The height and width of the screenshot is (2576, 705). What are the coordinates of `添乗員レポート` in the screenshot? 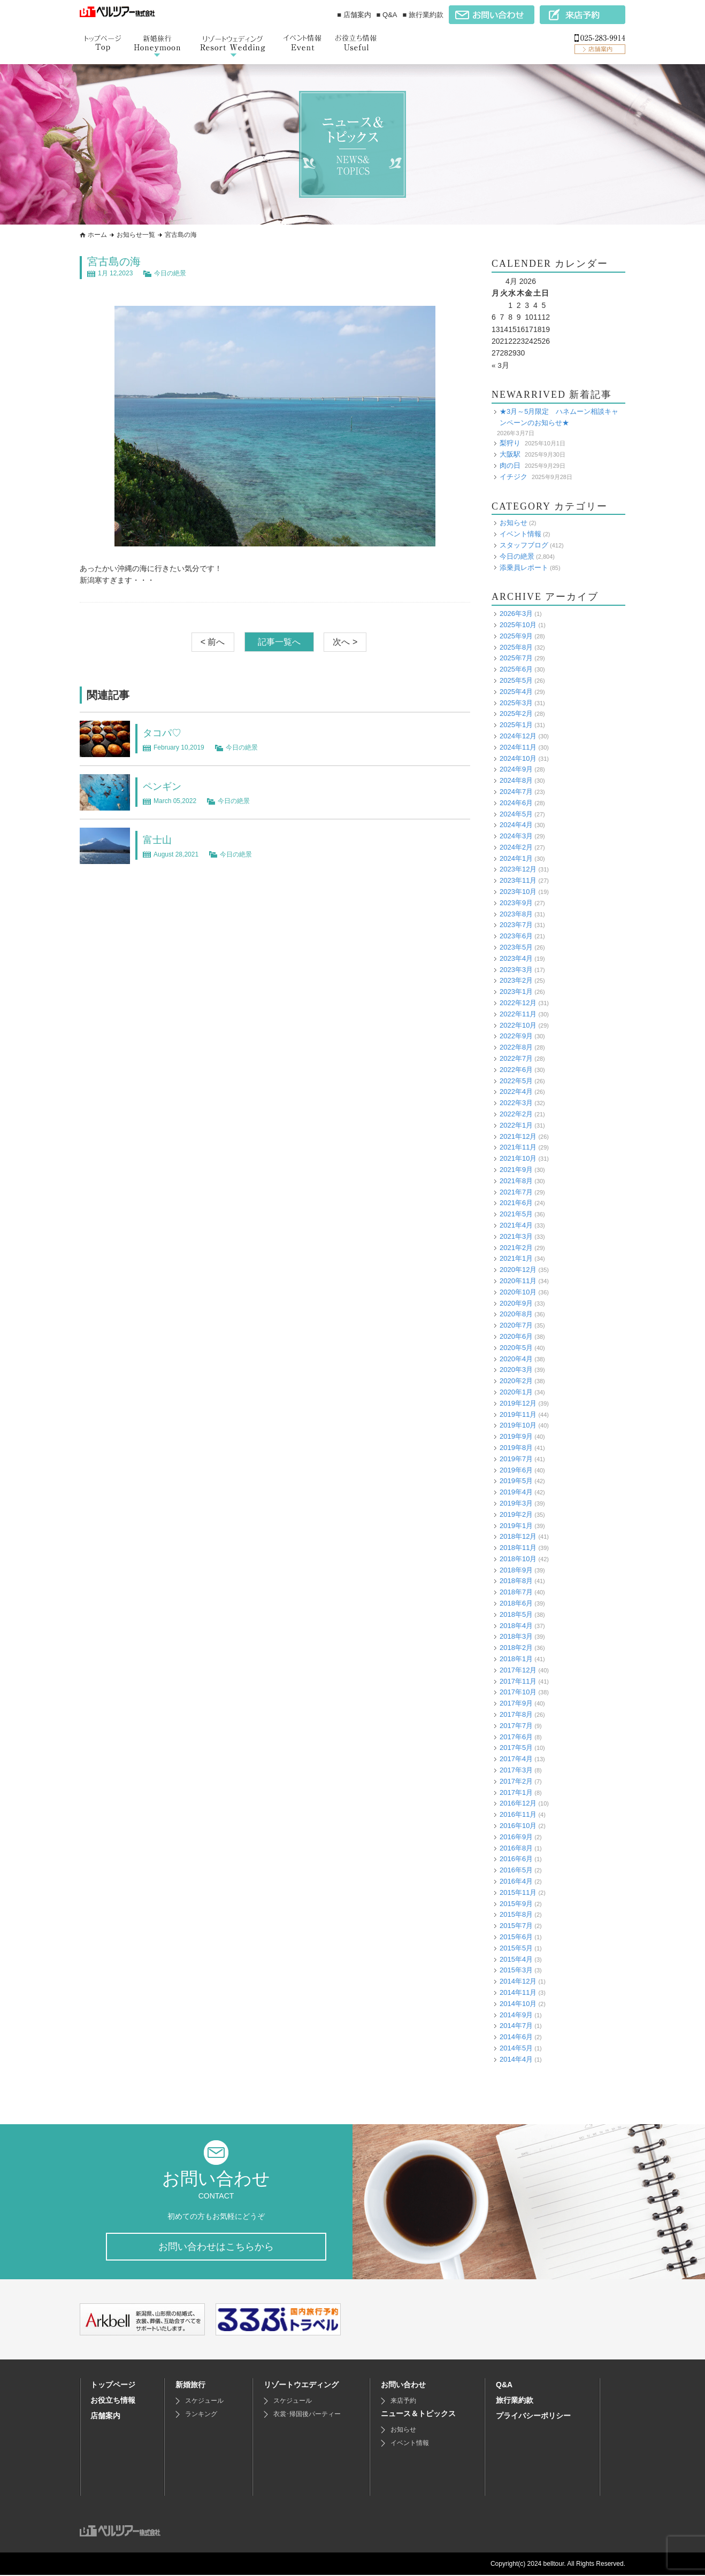 It's located at (524, 567).